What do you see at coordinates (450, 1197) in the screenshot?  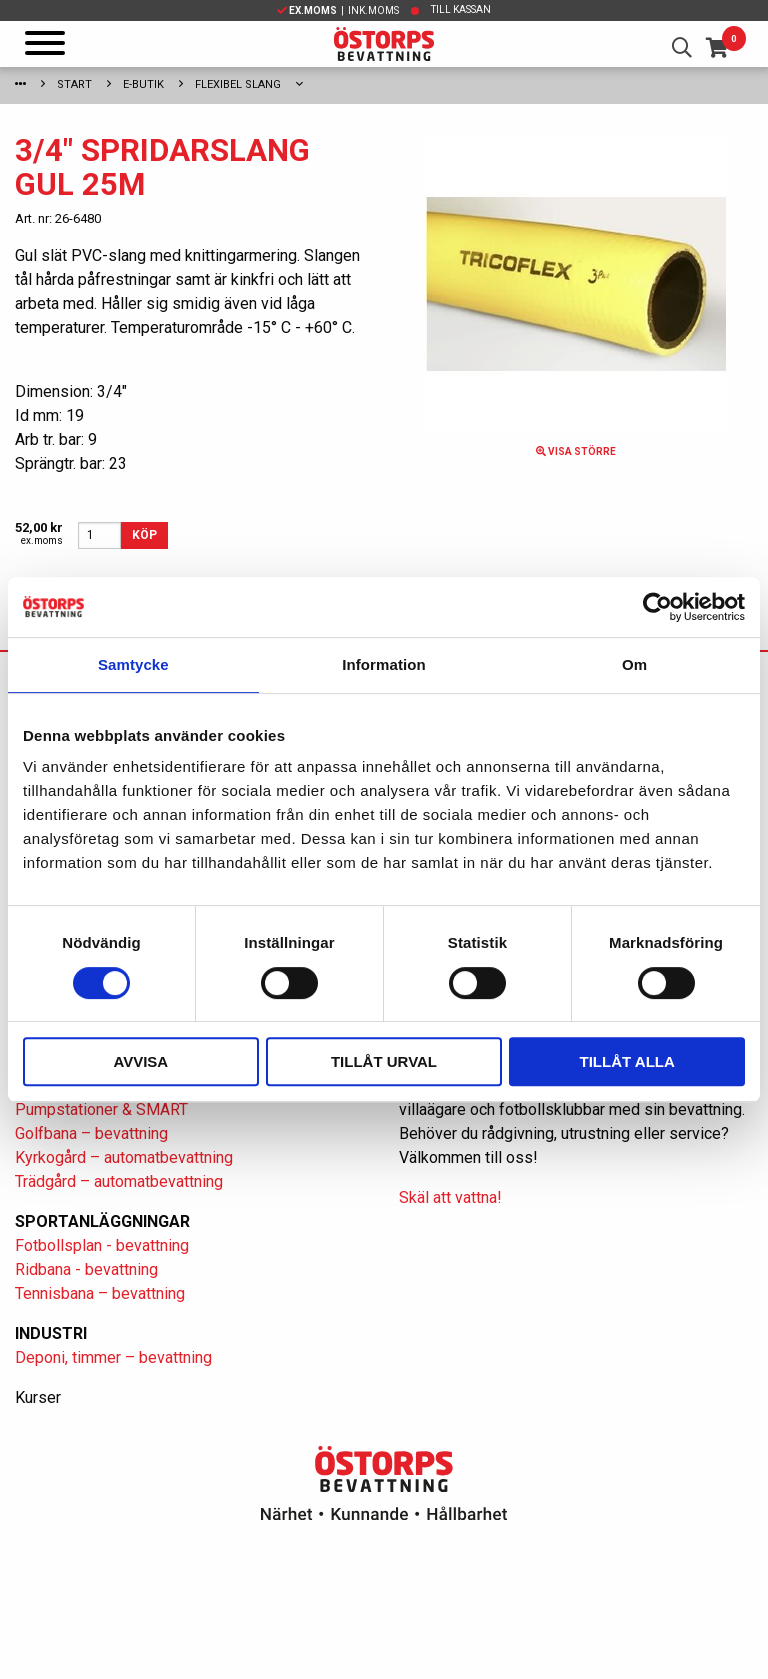 I see `Skäl att vattna!` at bounding box center [450, 1197].